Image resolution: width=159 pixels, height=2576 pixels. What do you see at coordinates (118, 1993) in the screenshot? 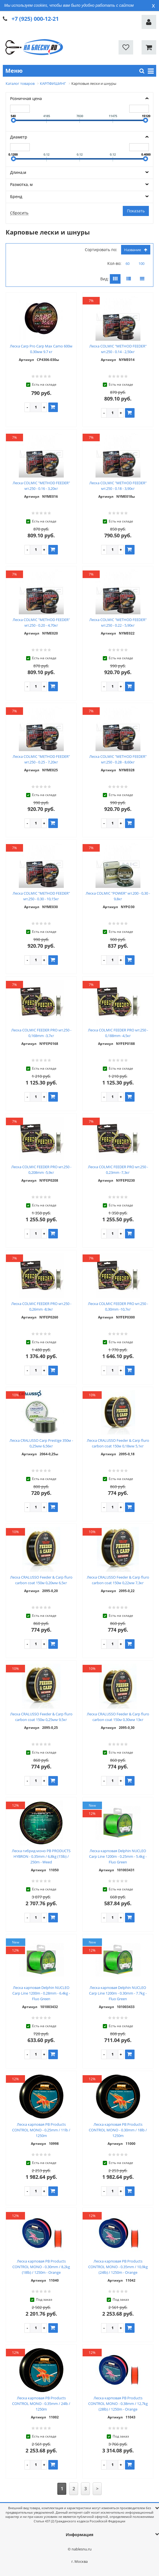
I see `Леска карповая Delphin NUCLEO Carp Line 1200m - 0.30mm - 7.7kg - Fluo Green` at bounding box center [118, 1993].